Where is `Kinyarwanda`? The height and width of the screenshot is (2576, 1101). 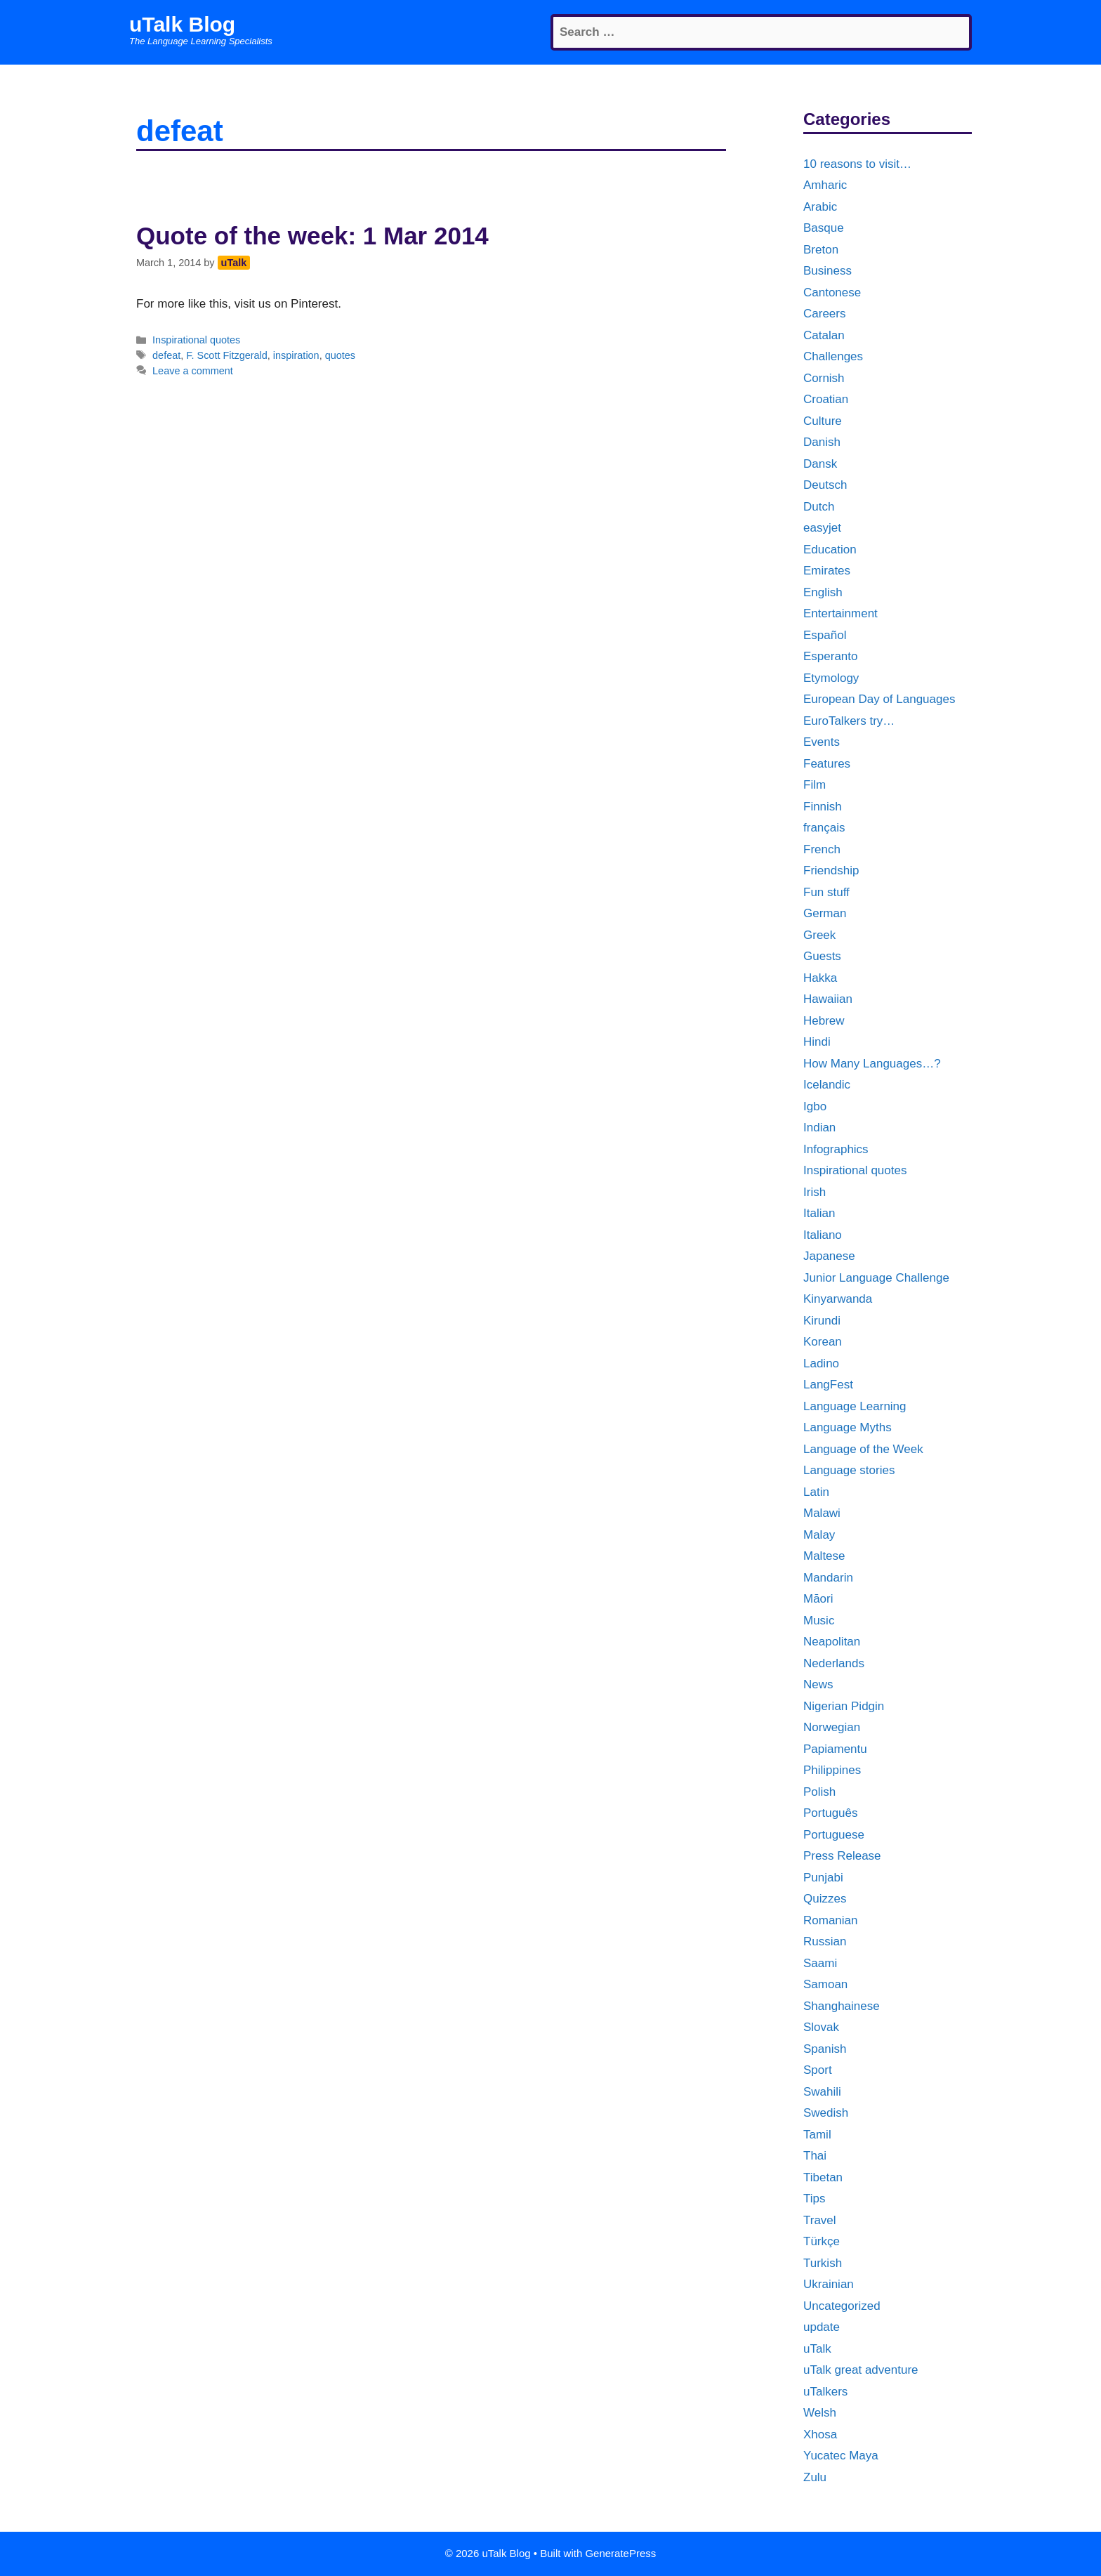 Kinyarwanda is located at coordinates (837, 1299).